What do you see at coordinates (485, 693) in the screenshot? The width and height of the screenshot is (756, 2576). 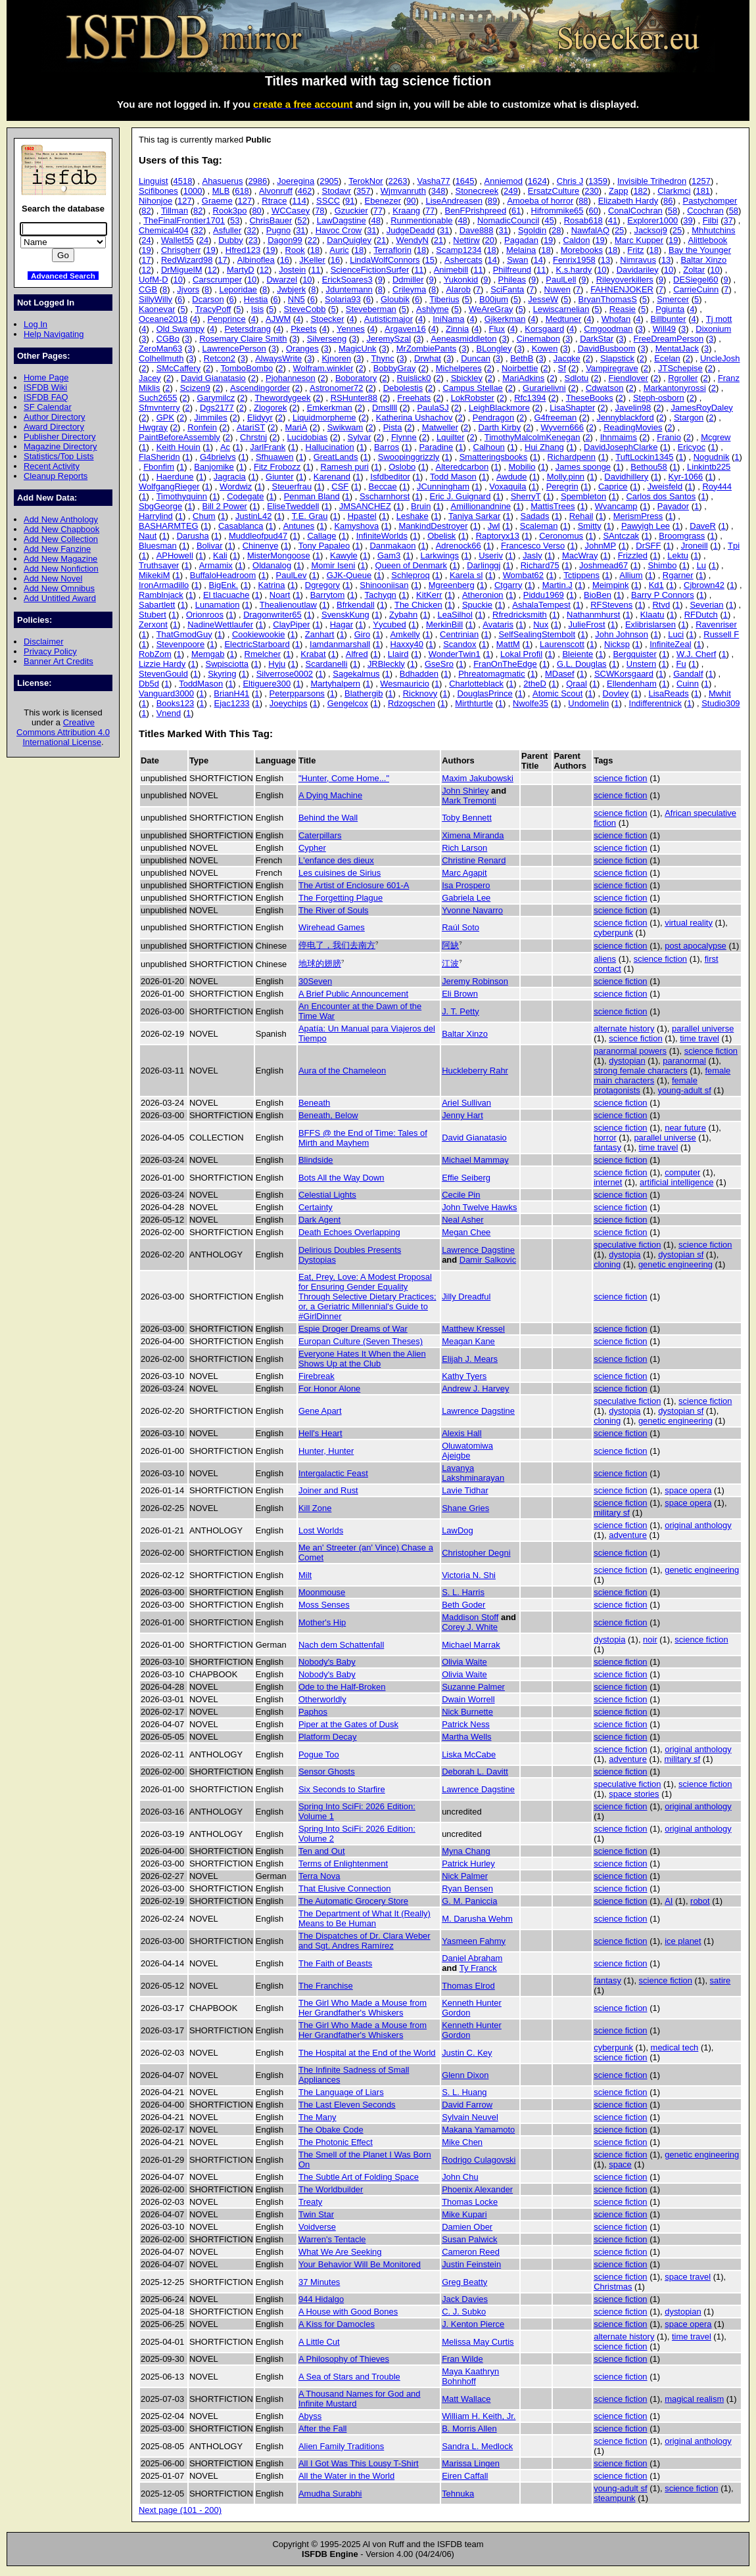 I see `DouglasPrince` at bounding box center [485, 693].